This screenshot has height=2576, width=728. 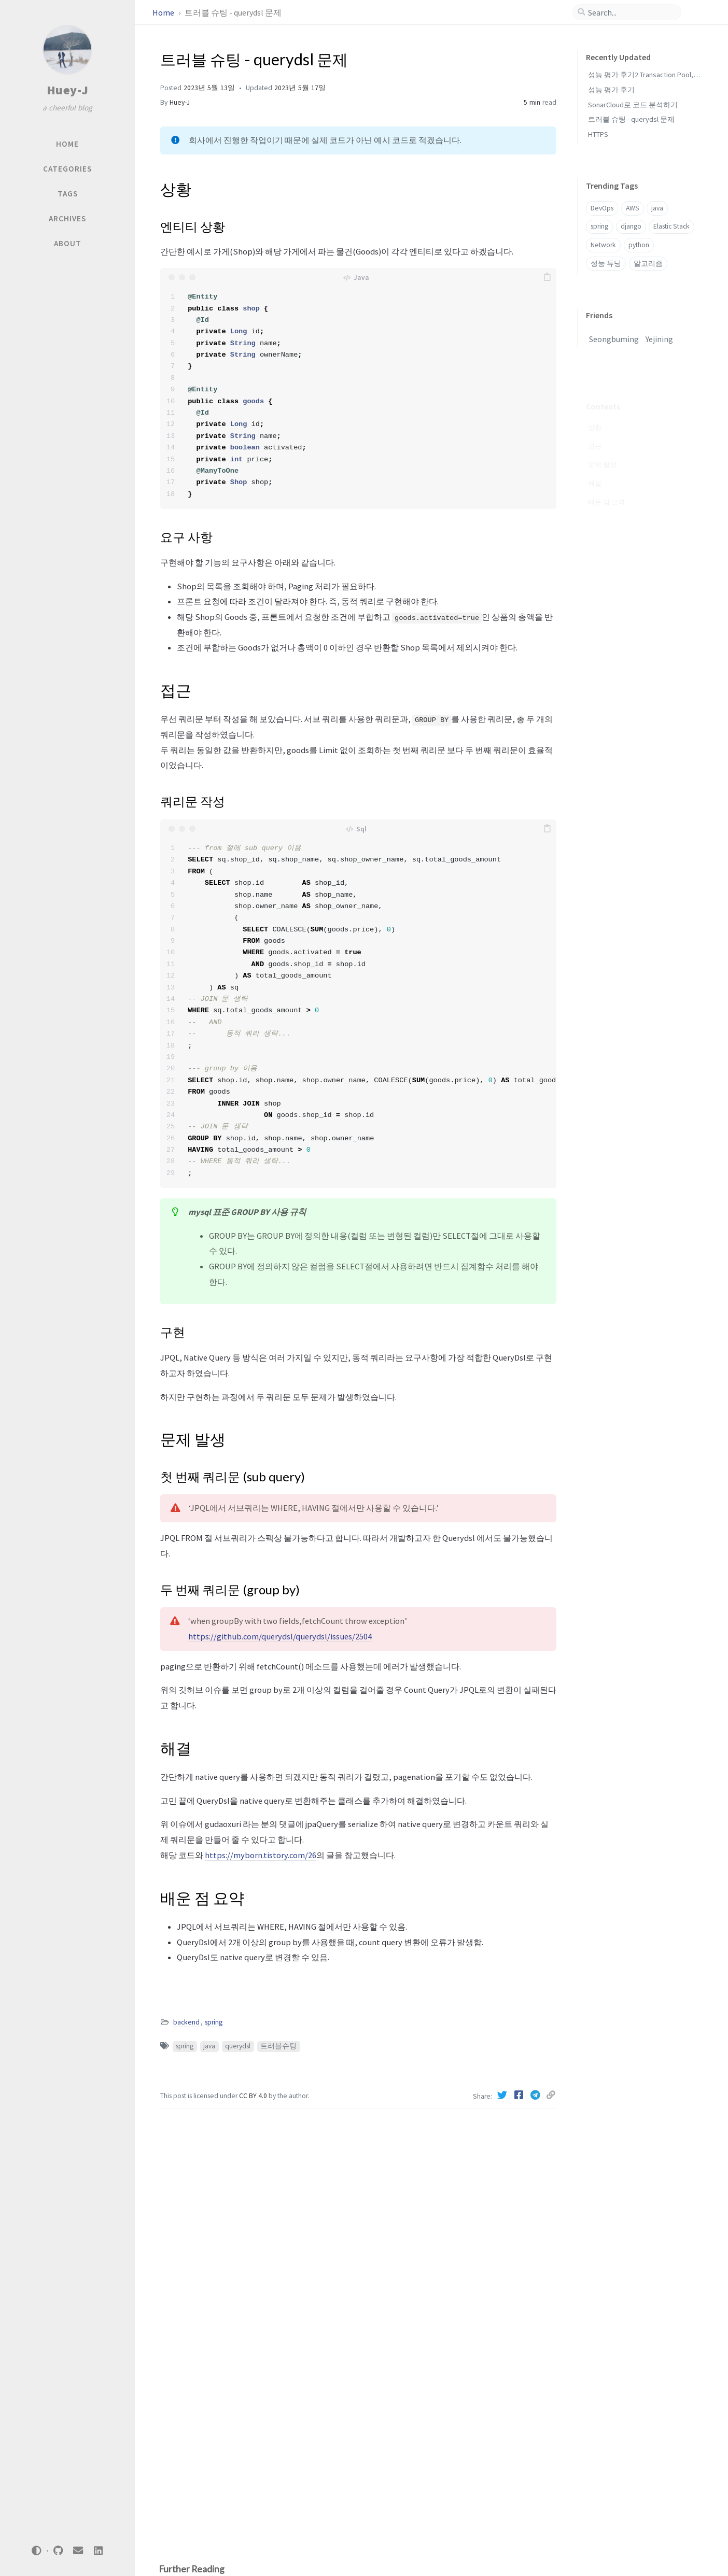 What do you see at coordinates (254, 2095) in the screenshot?
I see `CC BY 4.0` at bounding box center [254, 2095].